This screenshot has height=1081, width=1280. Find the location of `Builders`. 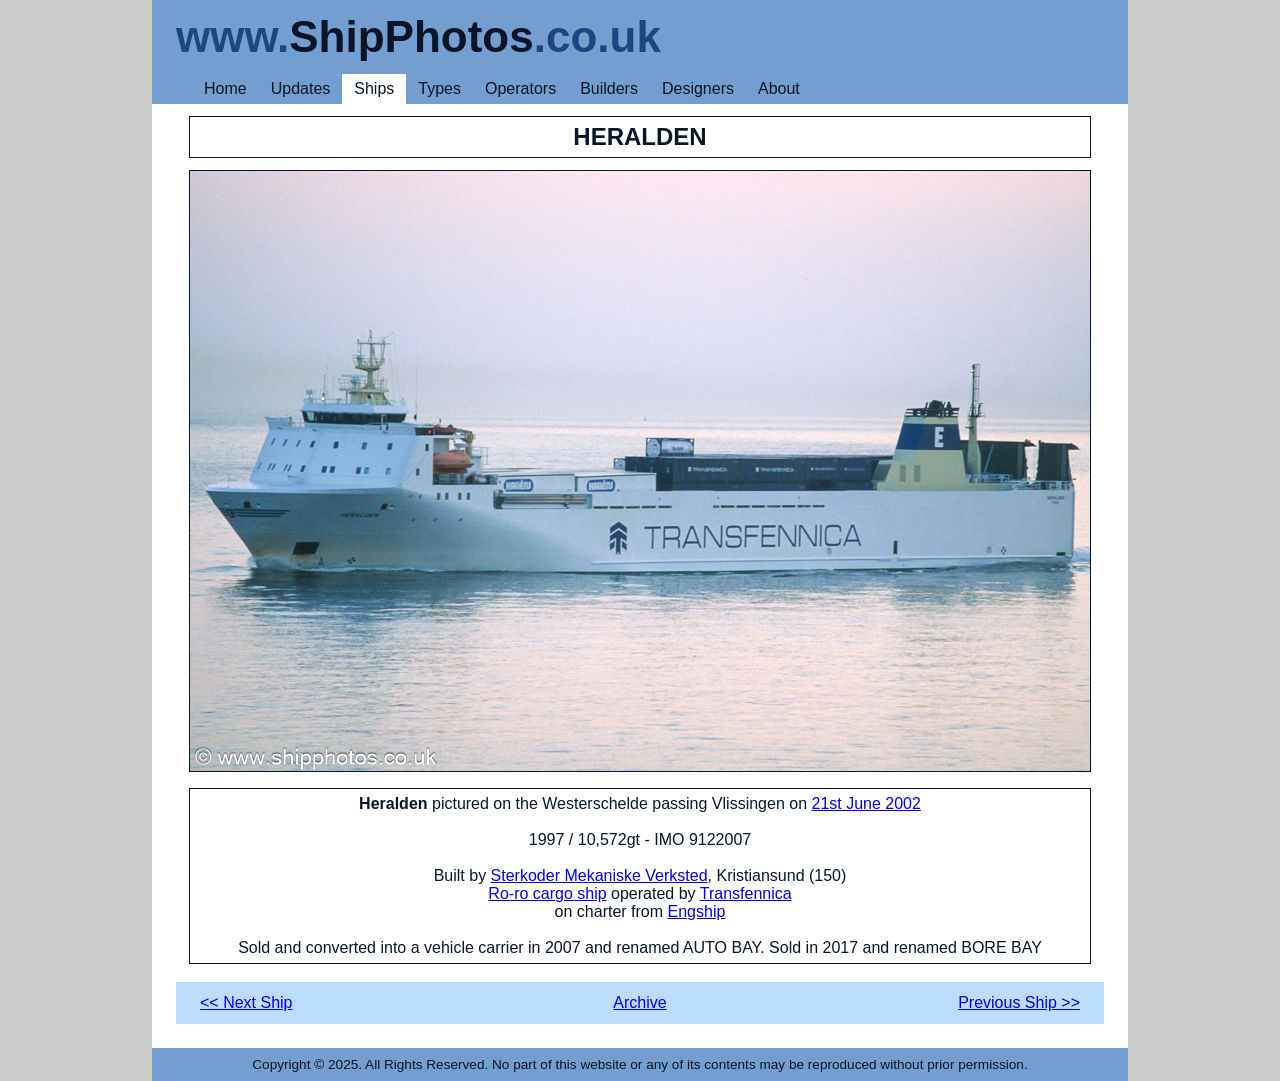

Builders is located at coordinates (609, 88).